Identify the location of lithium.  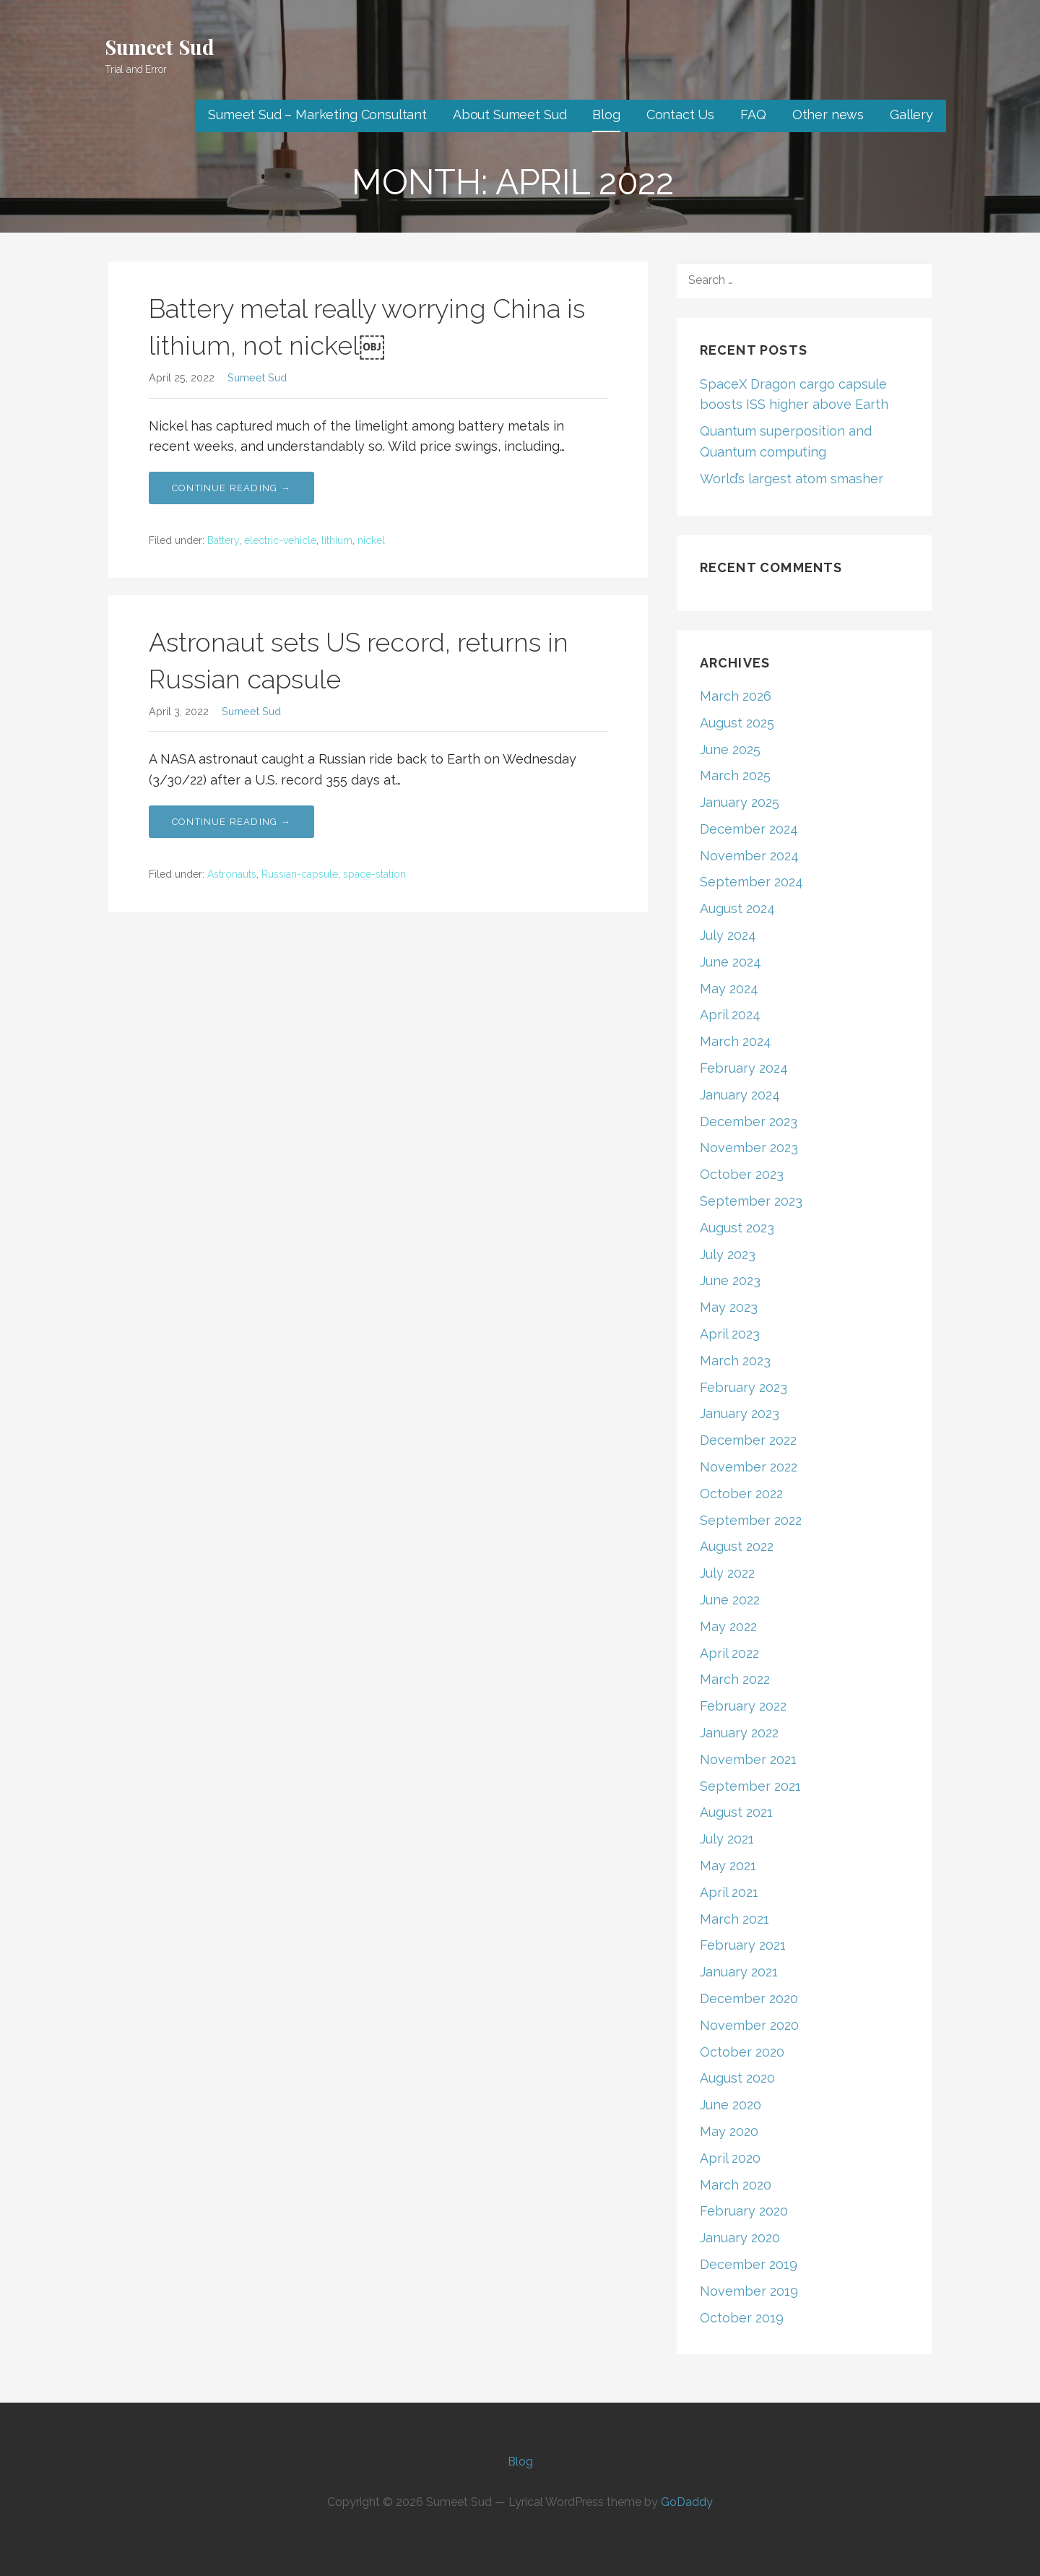
(336, 540).